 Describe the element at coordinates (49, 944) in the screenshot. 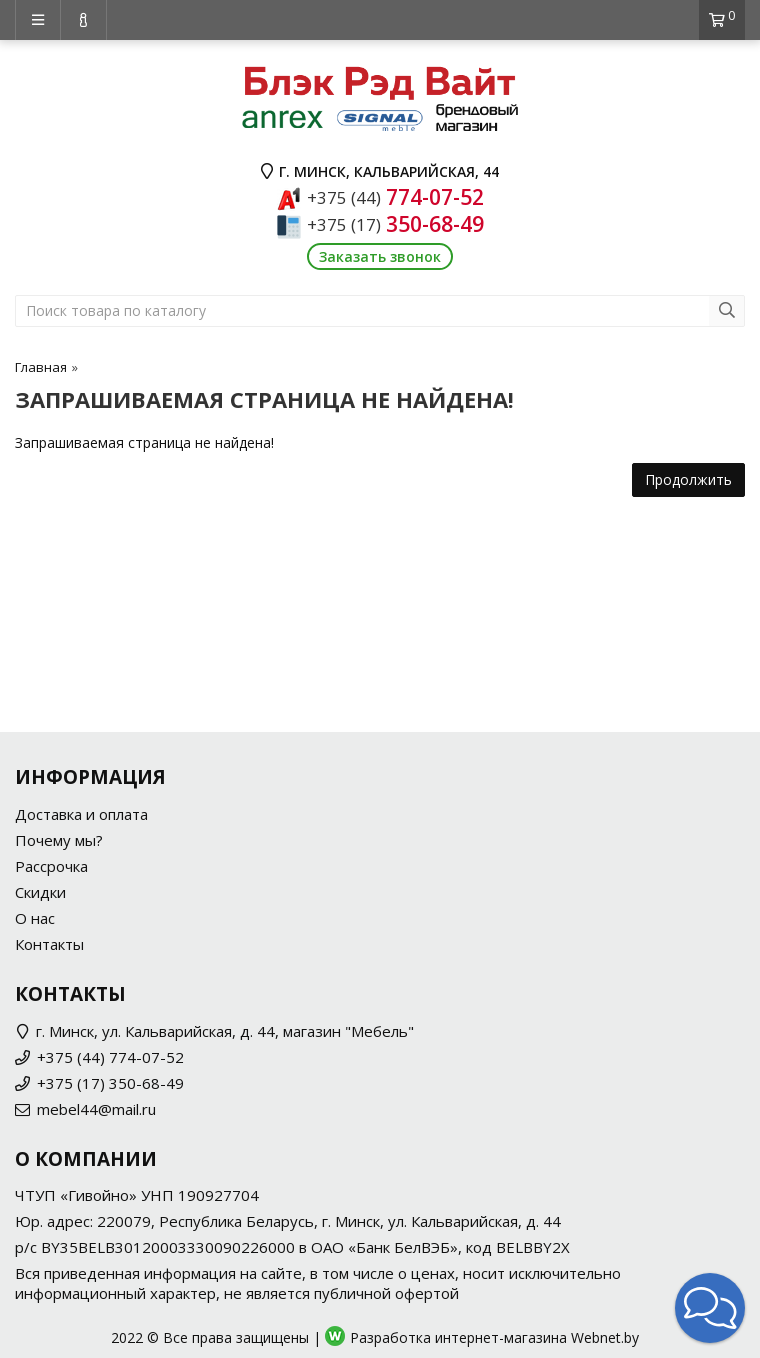

I see `Контакты` at that location.